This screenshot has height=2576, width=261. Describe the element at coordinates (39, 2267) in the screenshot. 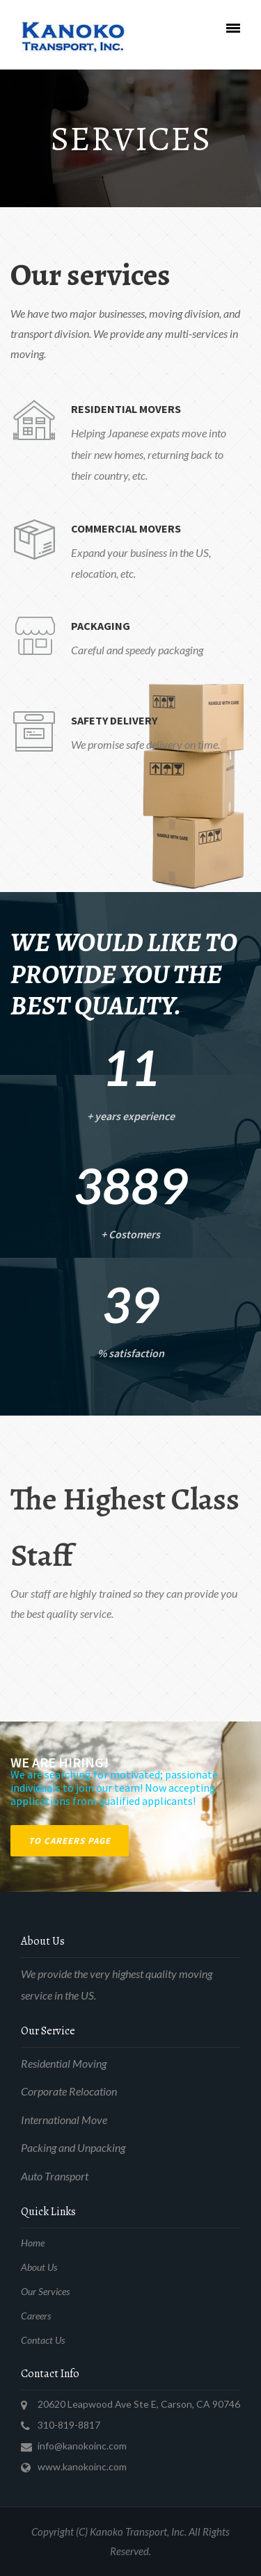

I see `About Us` at that location.